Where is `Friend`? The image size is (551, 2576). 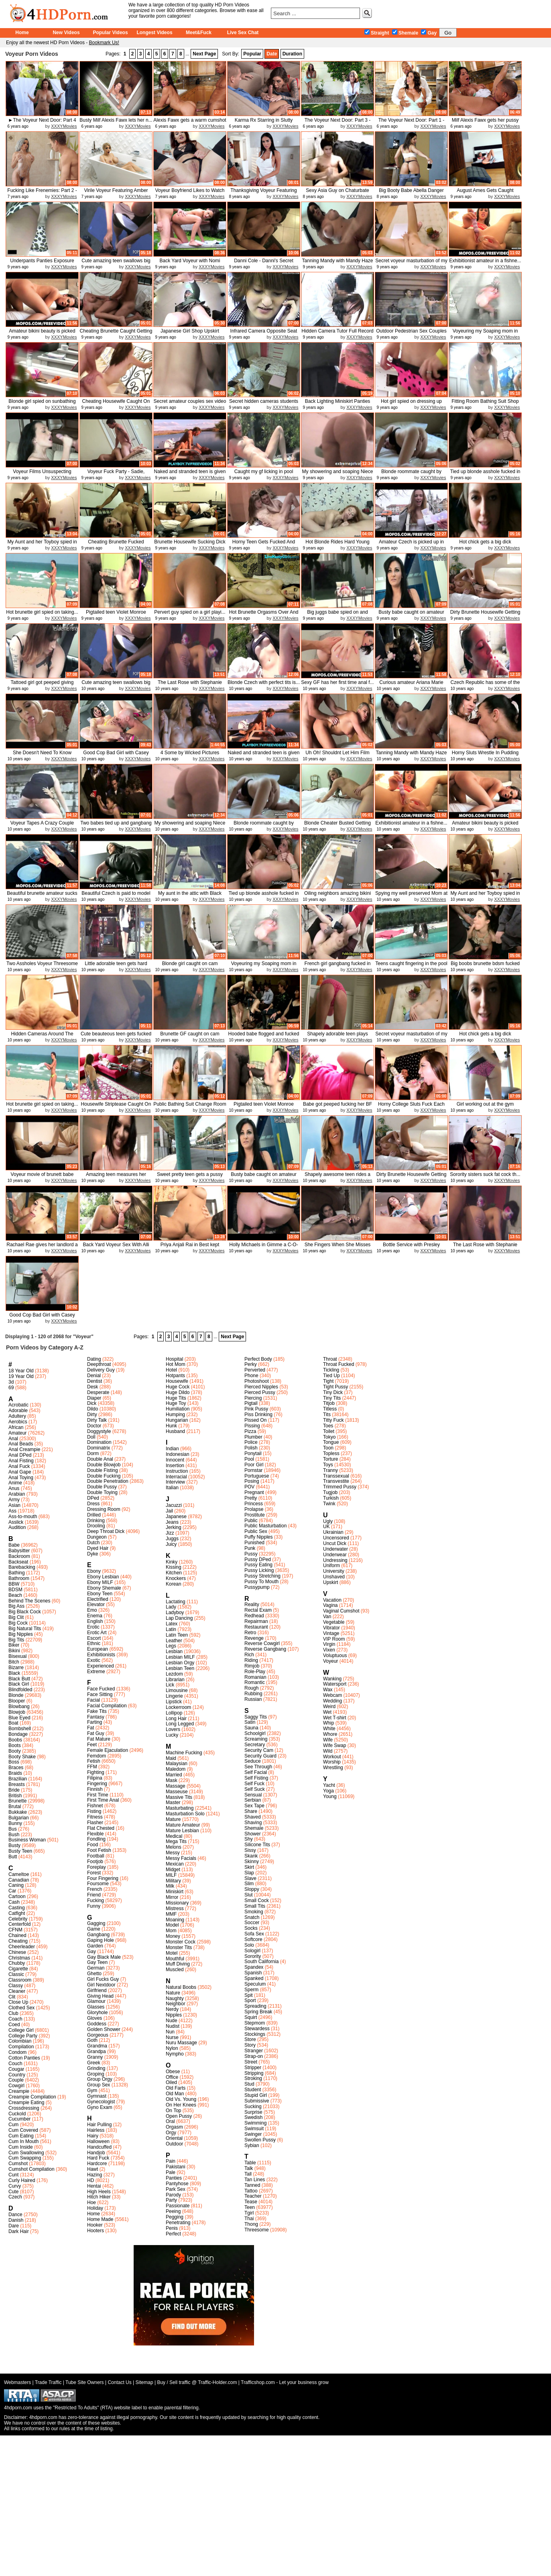
Friend is located at coordinates (94, 1895).